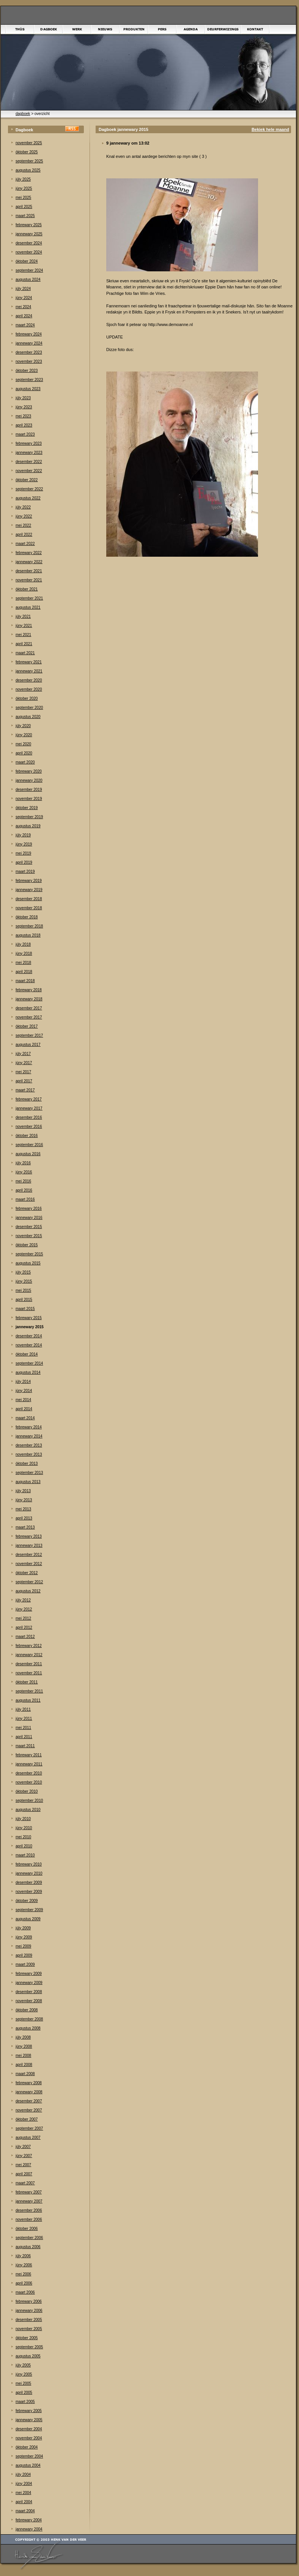 The width and height of the screenshot is (299, 2576). Describe the element at coordinates (29, 462) in the screenshot. I see `desember 2022` at that location.